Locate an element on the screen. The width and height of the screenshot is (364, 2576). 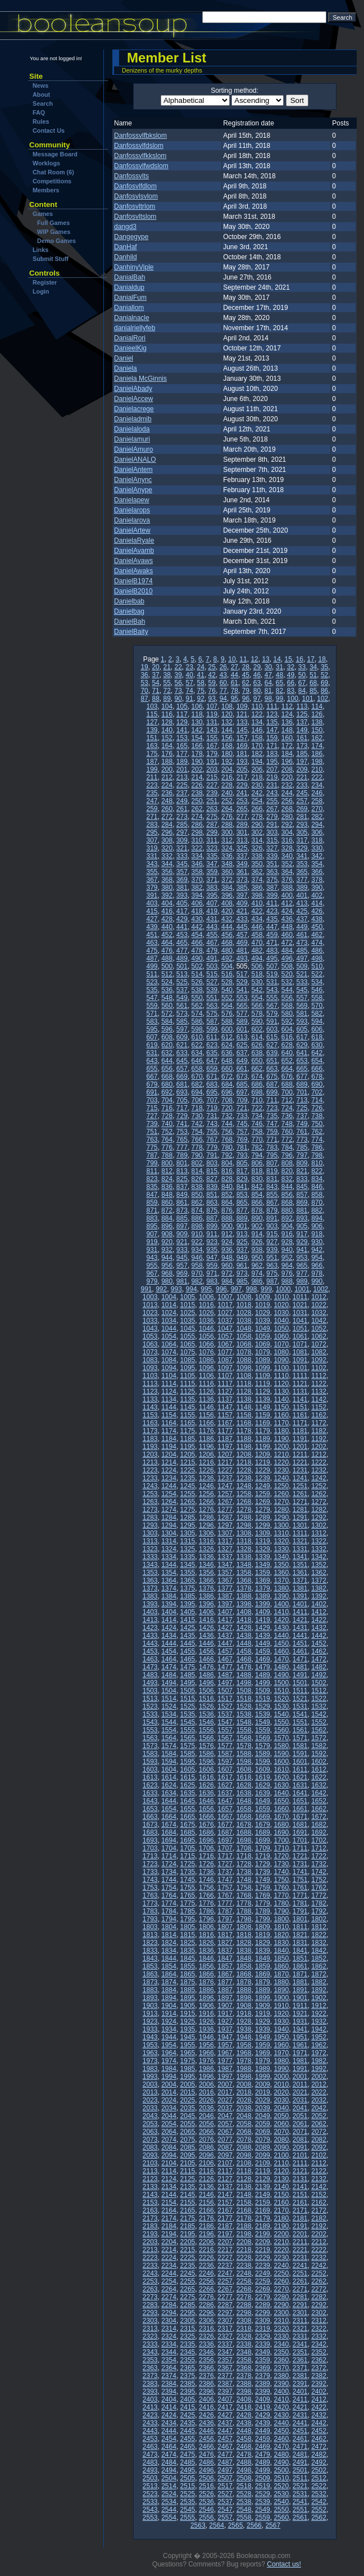
2507 is located at coordinates (225, 2478).